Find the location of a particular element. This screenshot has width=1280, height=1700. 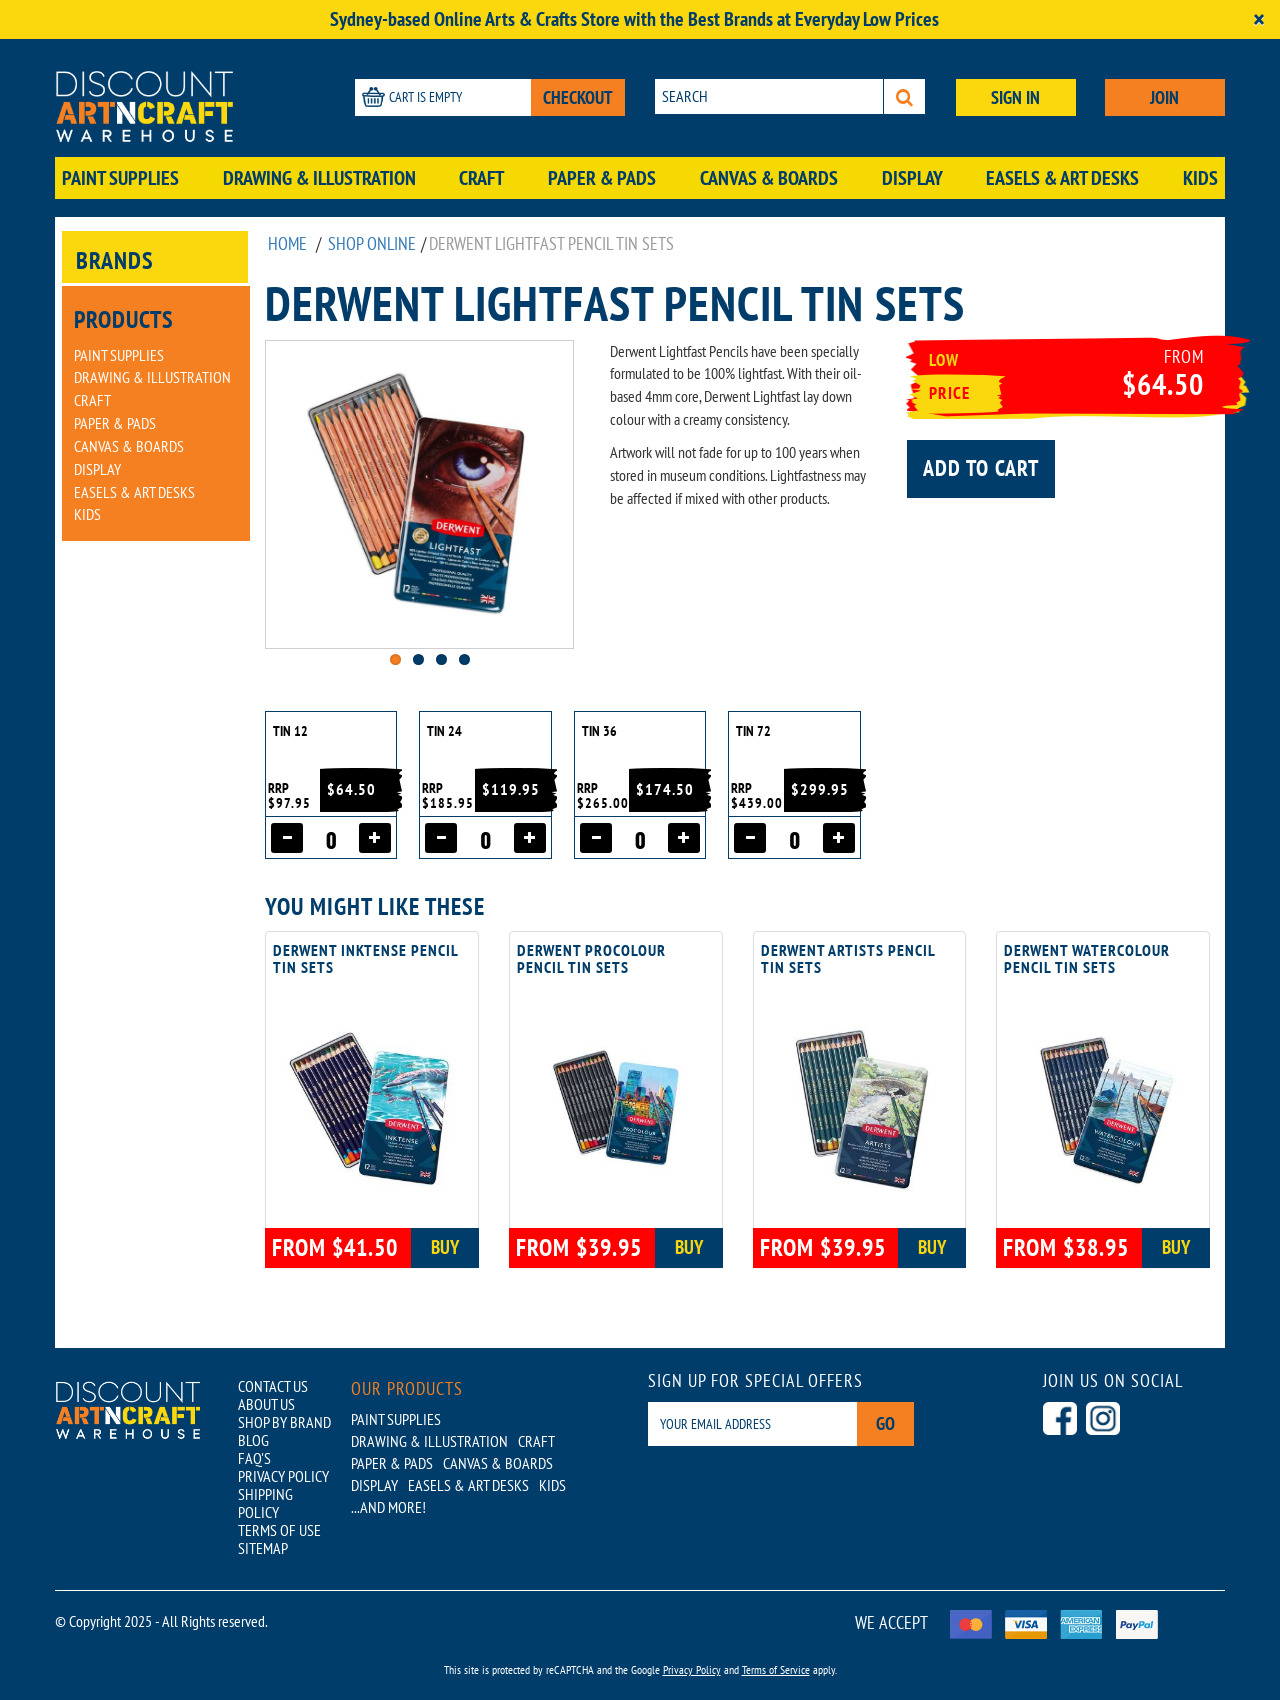

...AND MORE! is located at coordinates (388, 1507).